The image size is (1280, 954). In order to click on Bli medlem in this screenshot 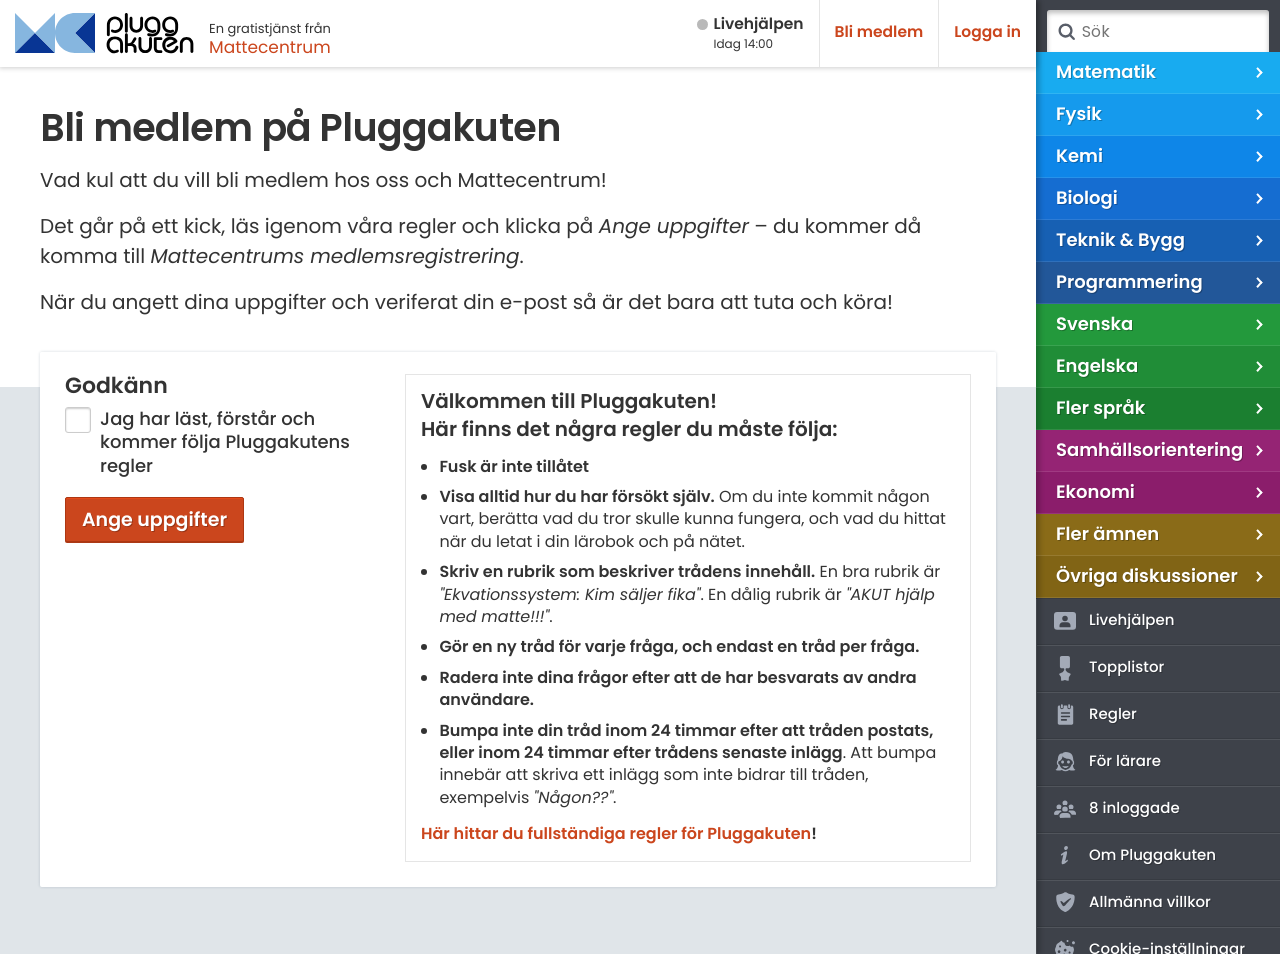, I will do `click(879, 32)`.